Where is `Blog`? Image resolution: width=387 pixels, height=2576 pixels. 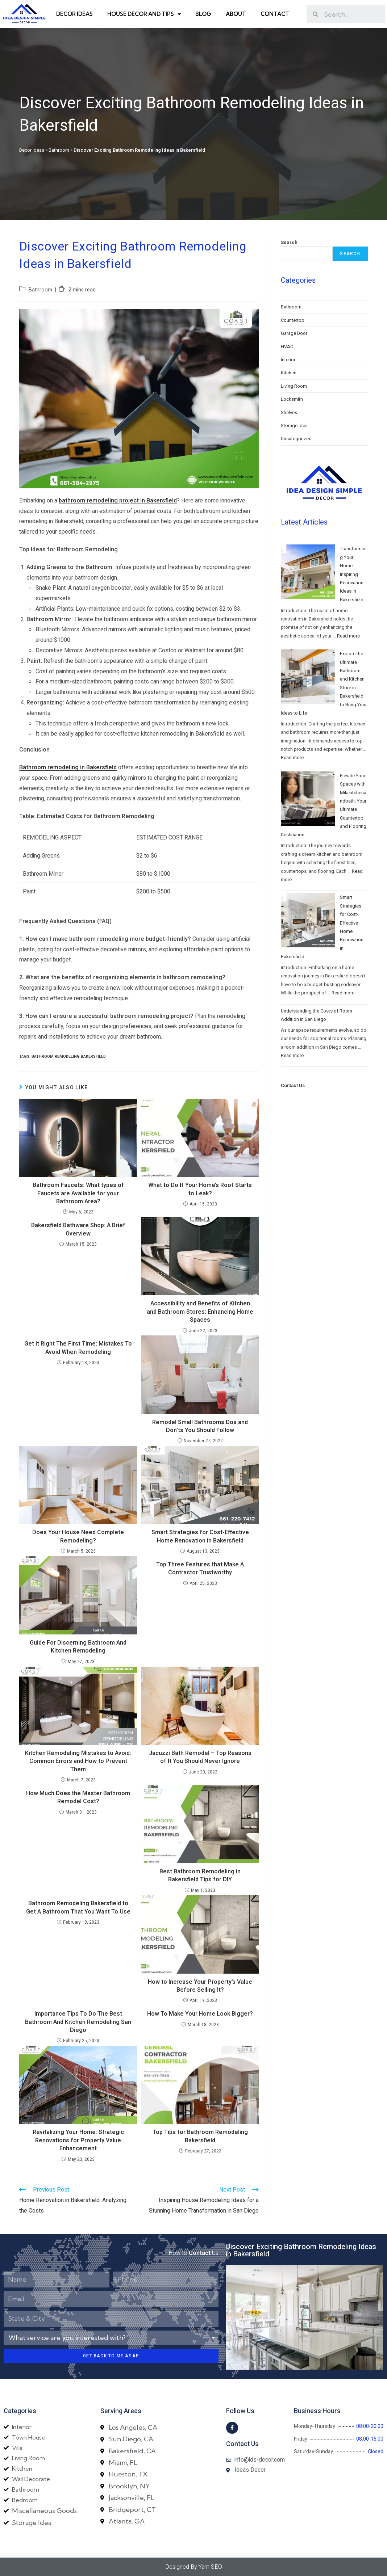
Blog is located at coordinates (203, 13).